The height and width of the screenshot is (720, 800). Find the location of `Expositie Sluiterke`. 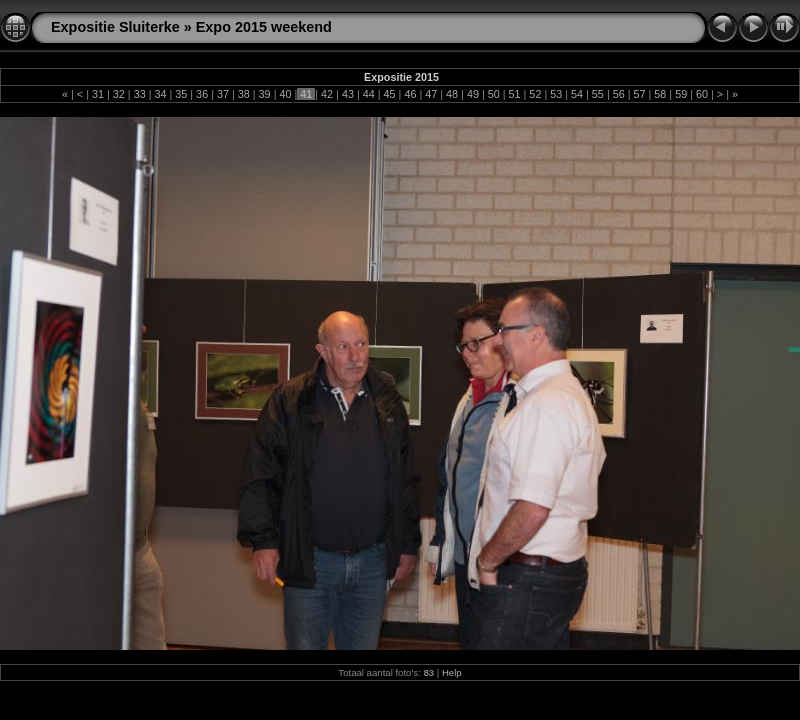

Expositie Sluiterke is located at coordinates (115, 27).